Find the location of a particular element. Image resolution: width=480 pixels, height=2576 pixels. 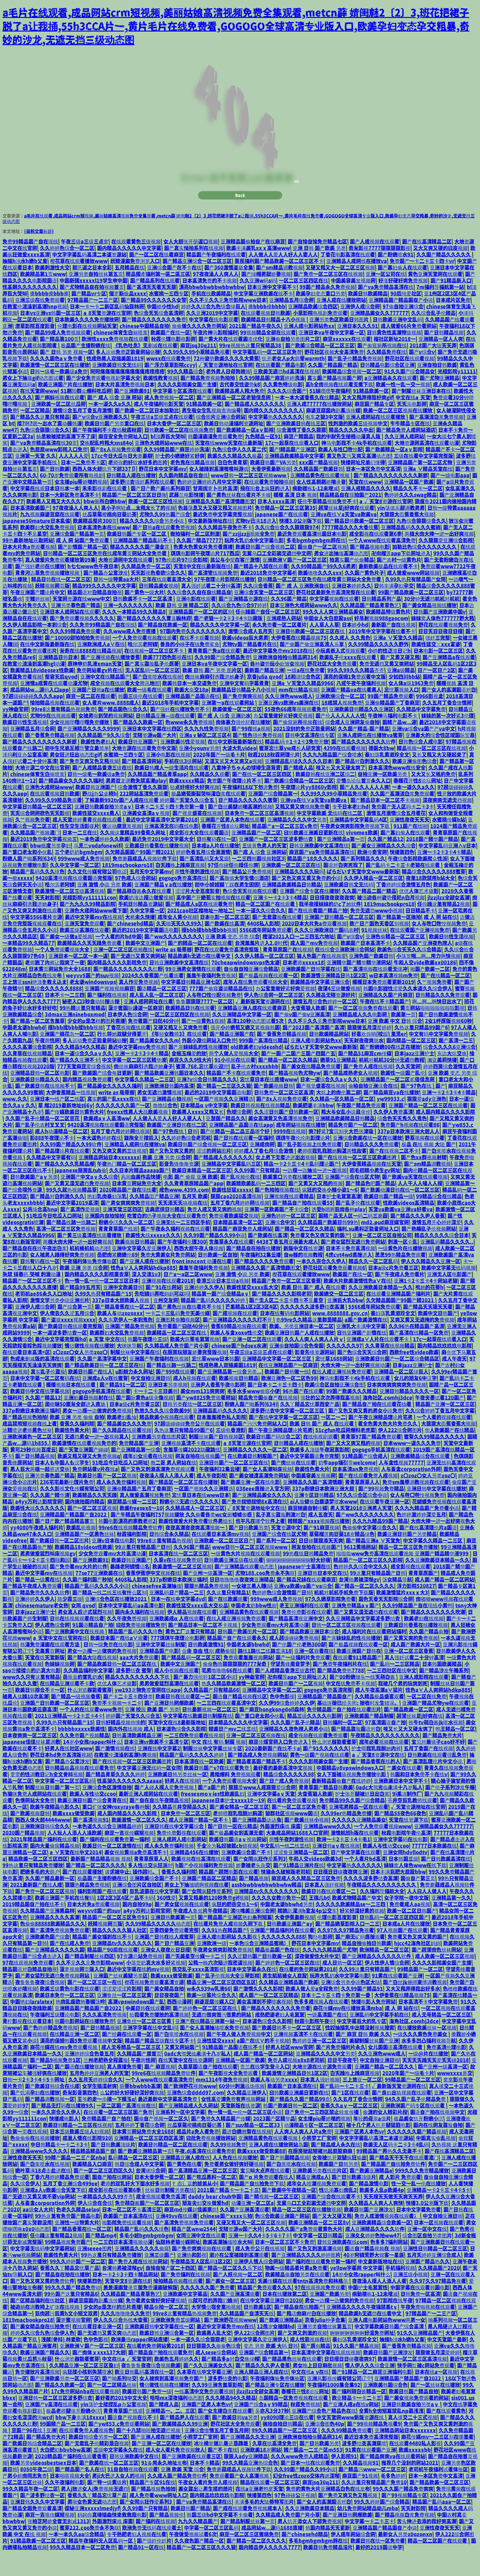

国产日韩精品视频 is located at coordinates (444, 355).